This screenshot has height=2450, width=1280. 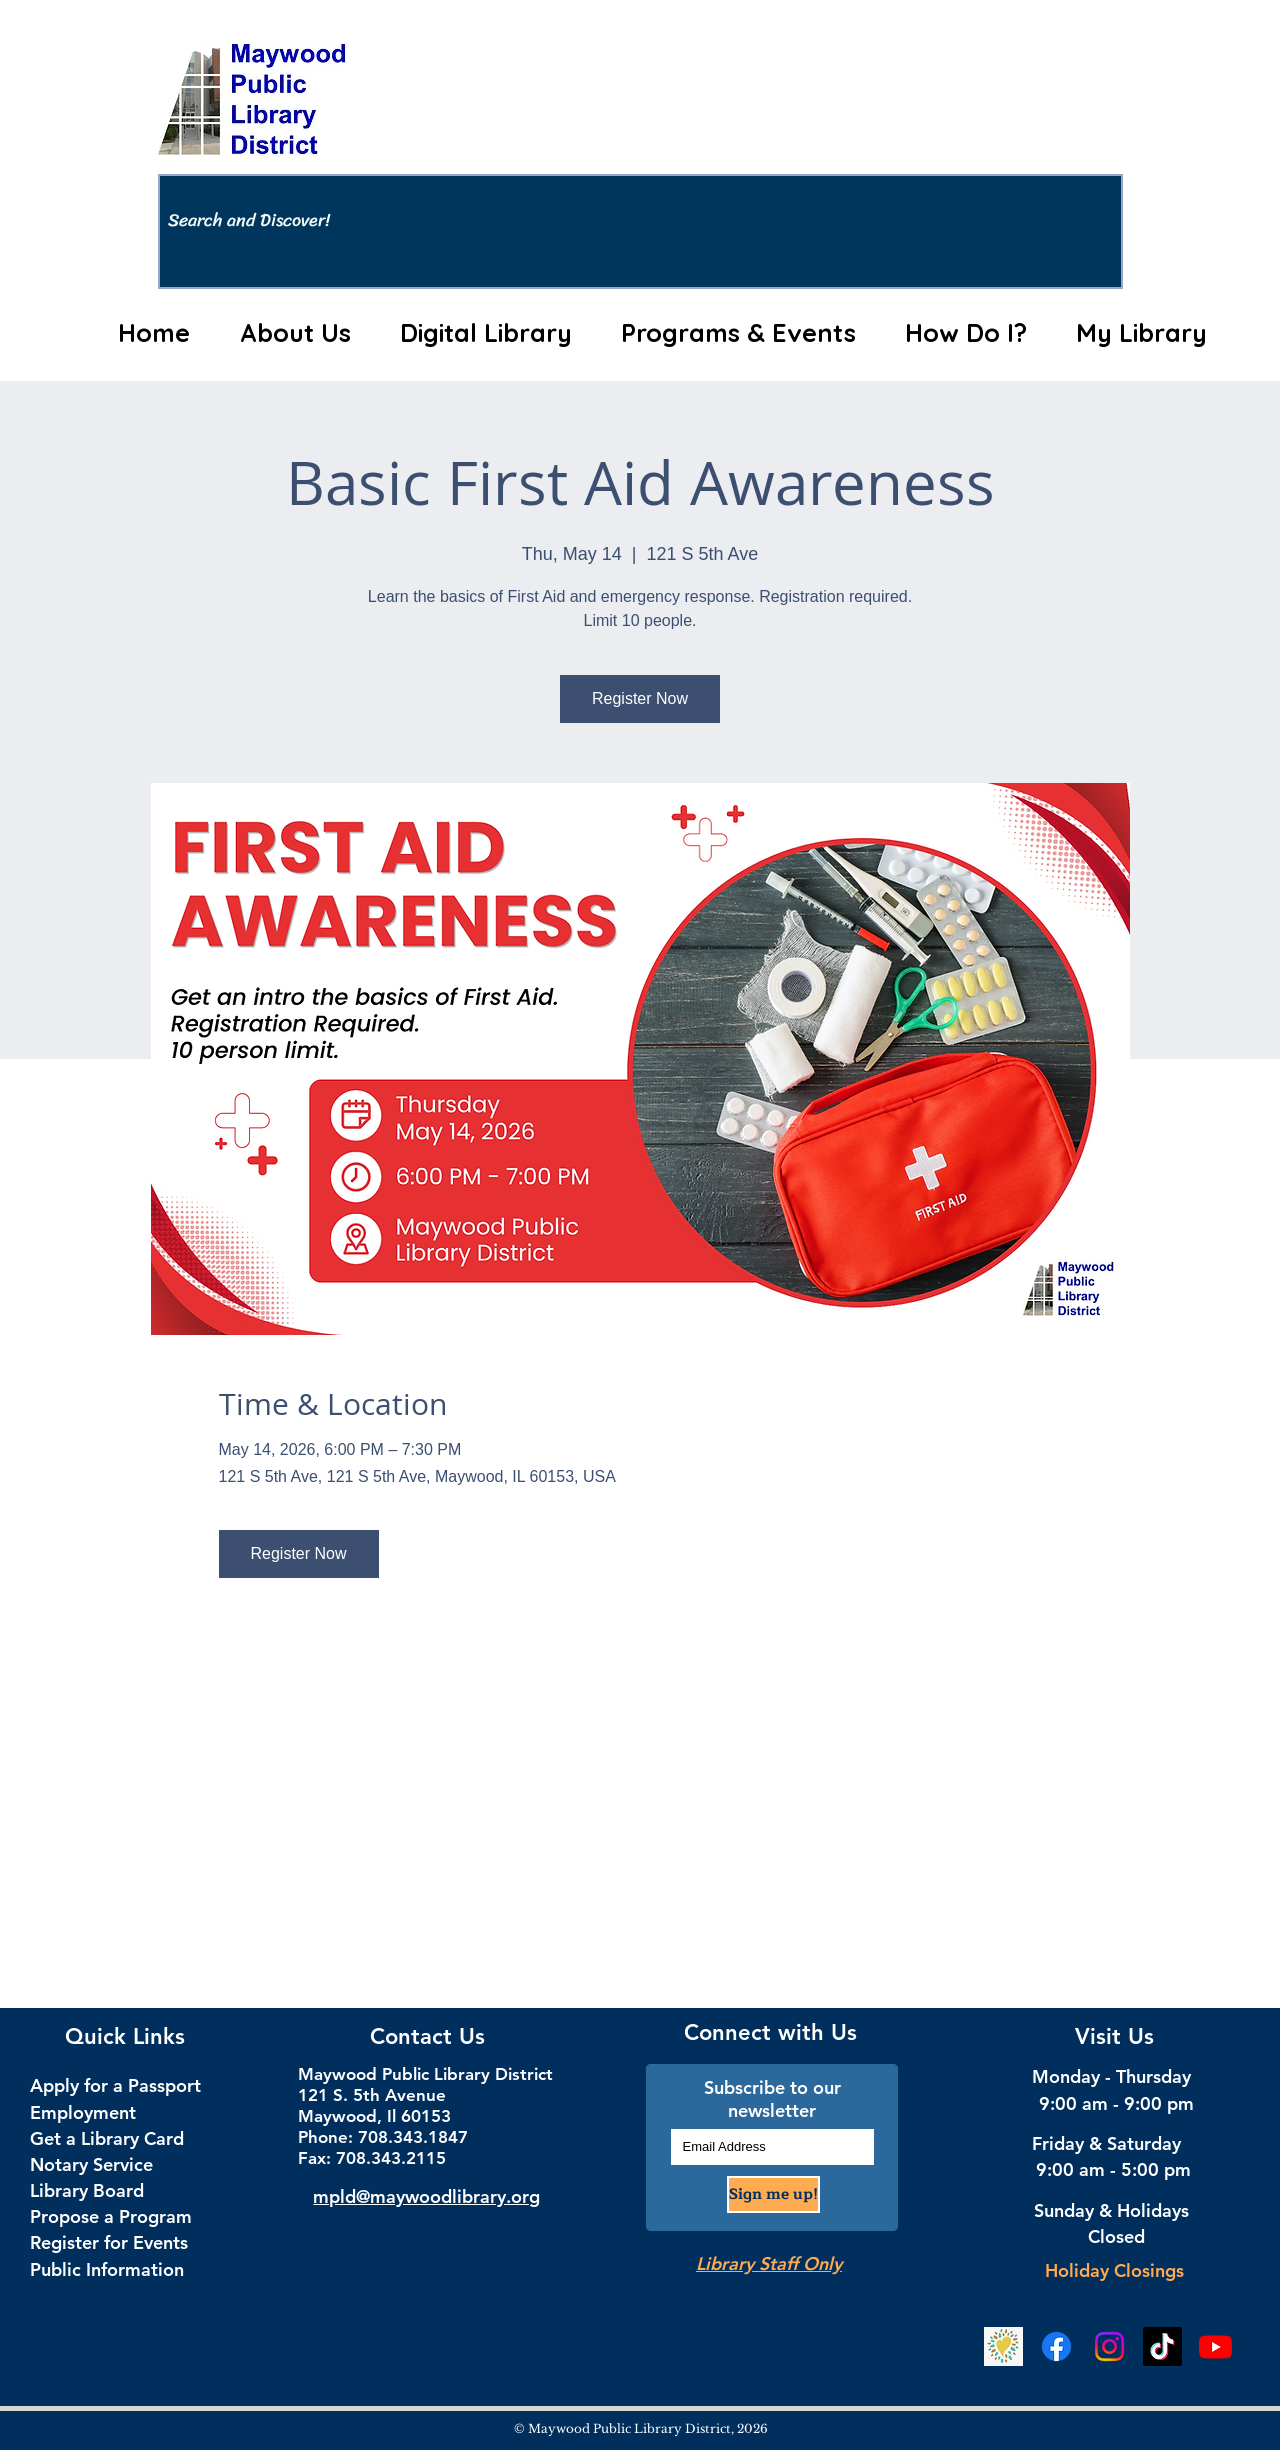 I want to click on Employment, so click(x=83, y=2112).